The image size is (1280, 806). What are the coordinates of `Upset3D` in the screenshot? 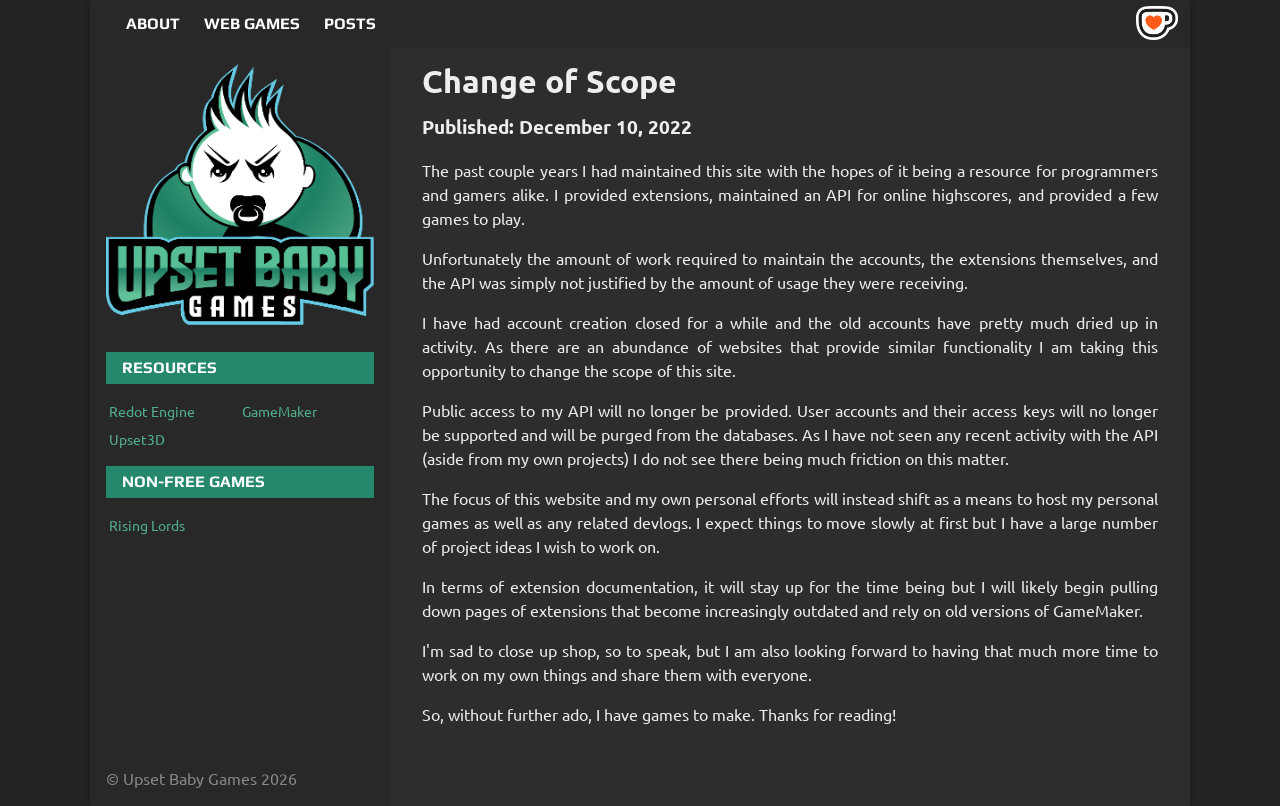 It's located at (137, 439).